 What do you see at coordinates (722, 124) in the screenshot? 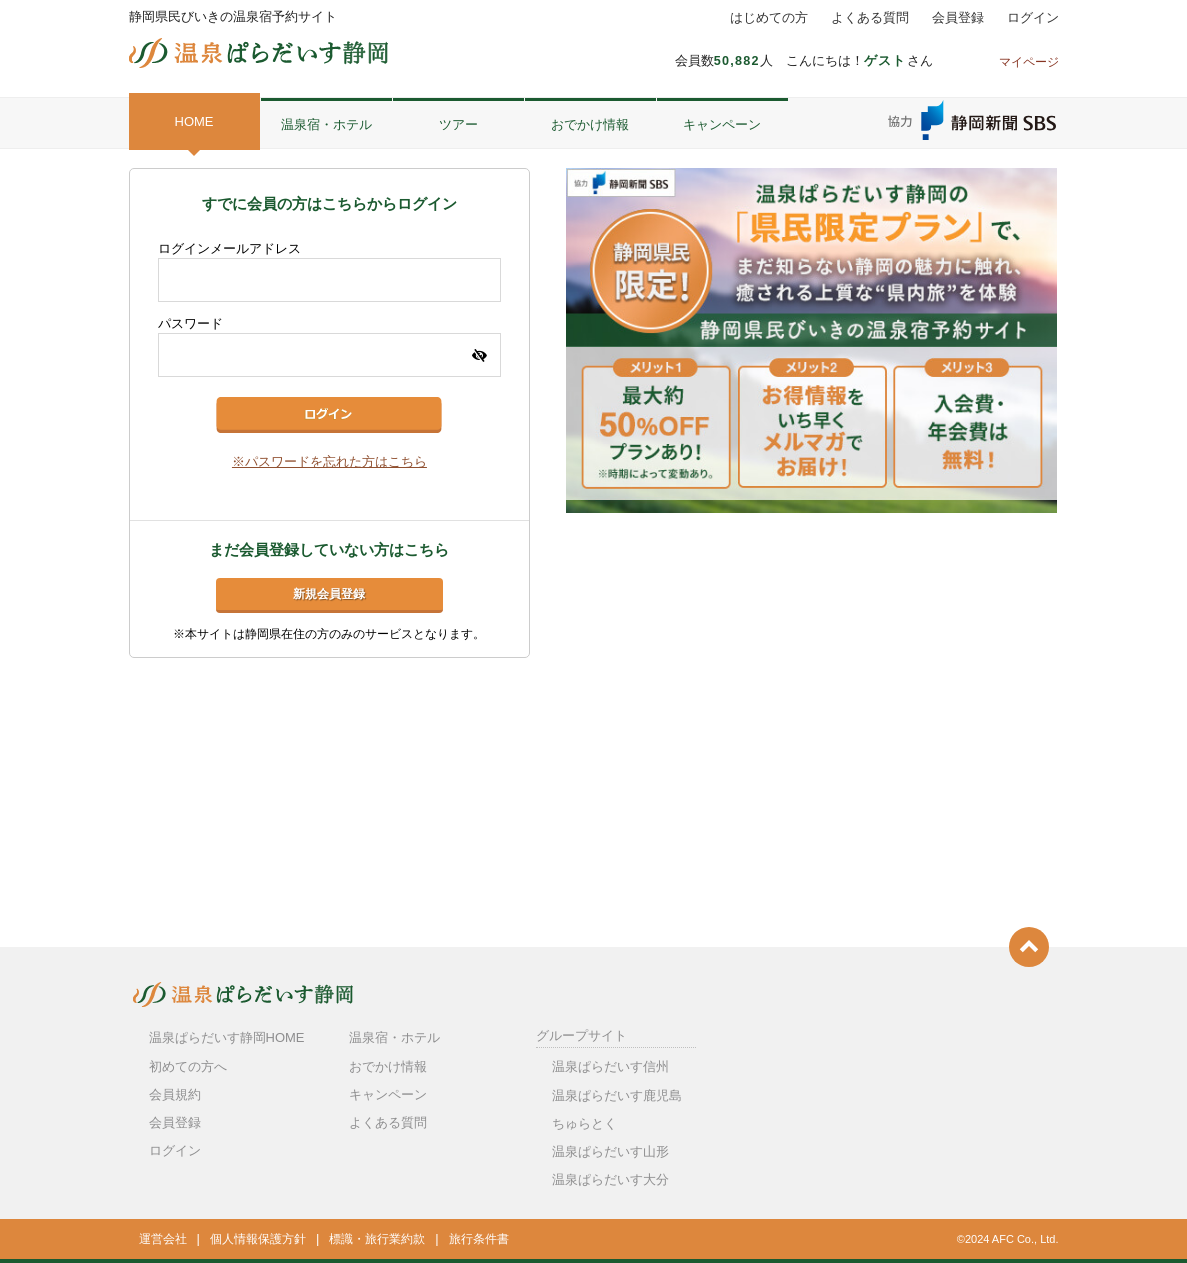
I see `キャンペーン` at bounding box center [722, 124].